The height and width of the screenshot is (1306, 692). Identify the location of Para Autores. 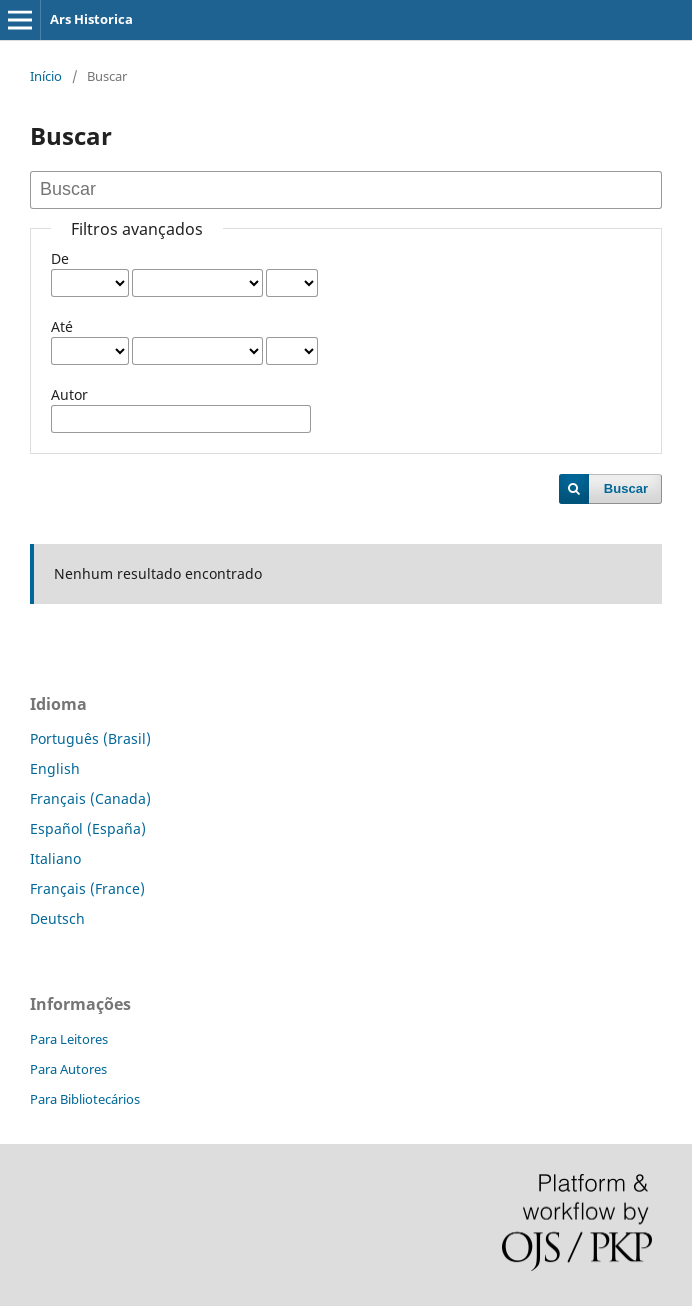
(68, 1069).